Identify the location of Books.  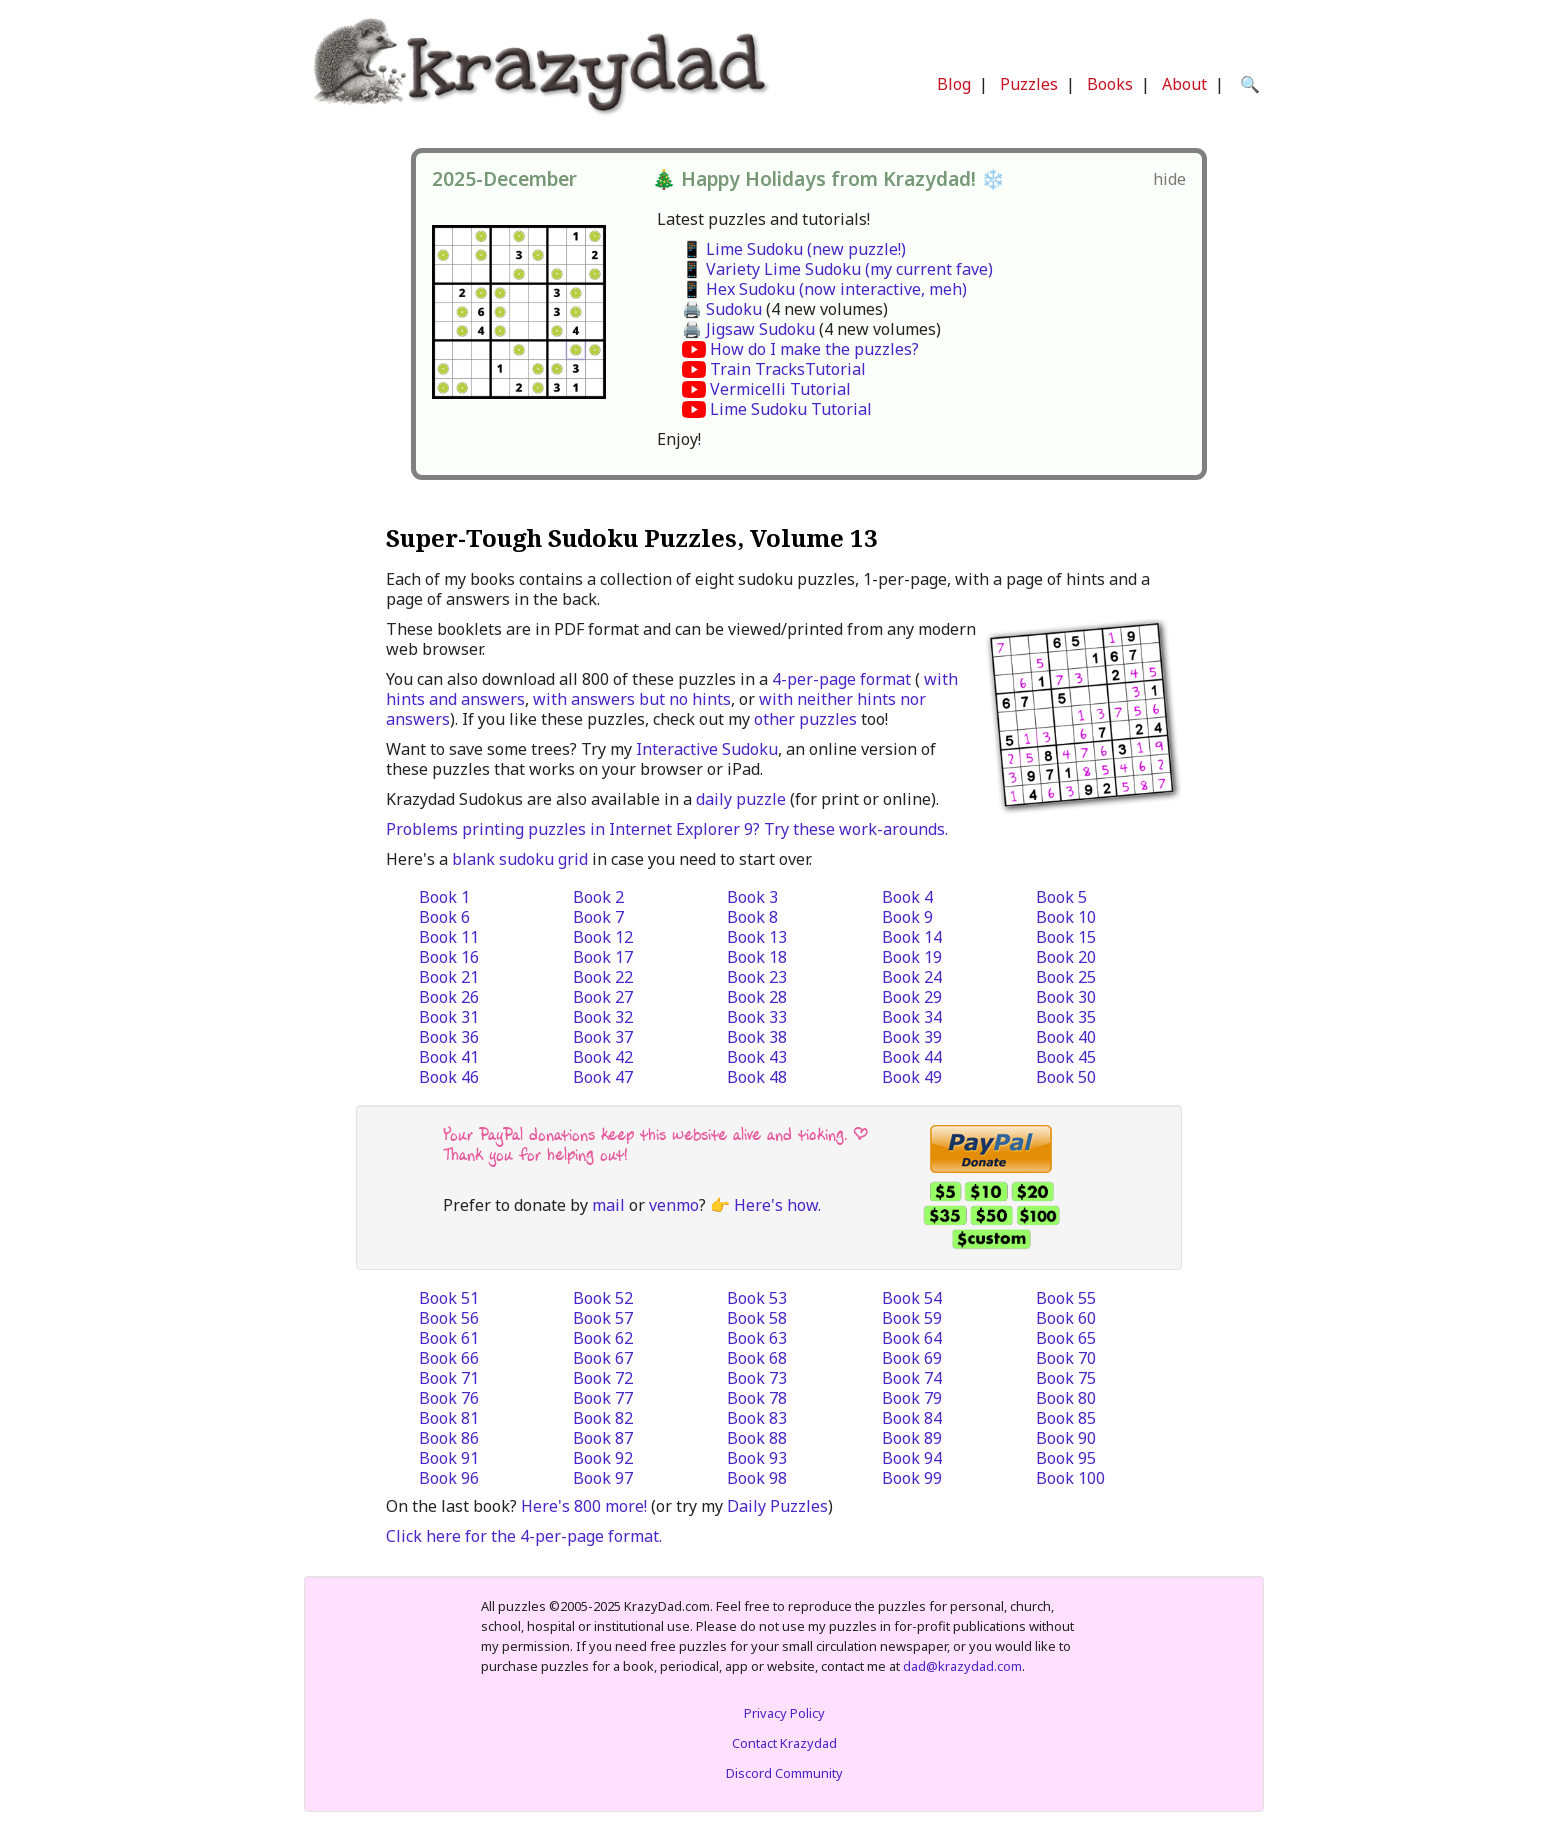
(1110, 84).